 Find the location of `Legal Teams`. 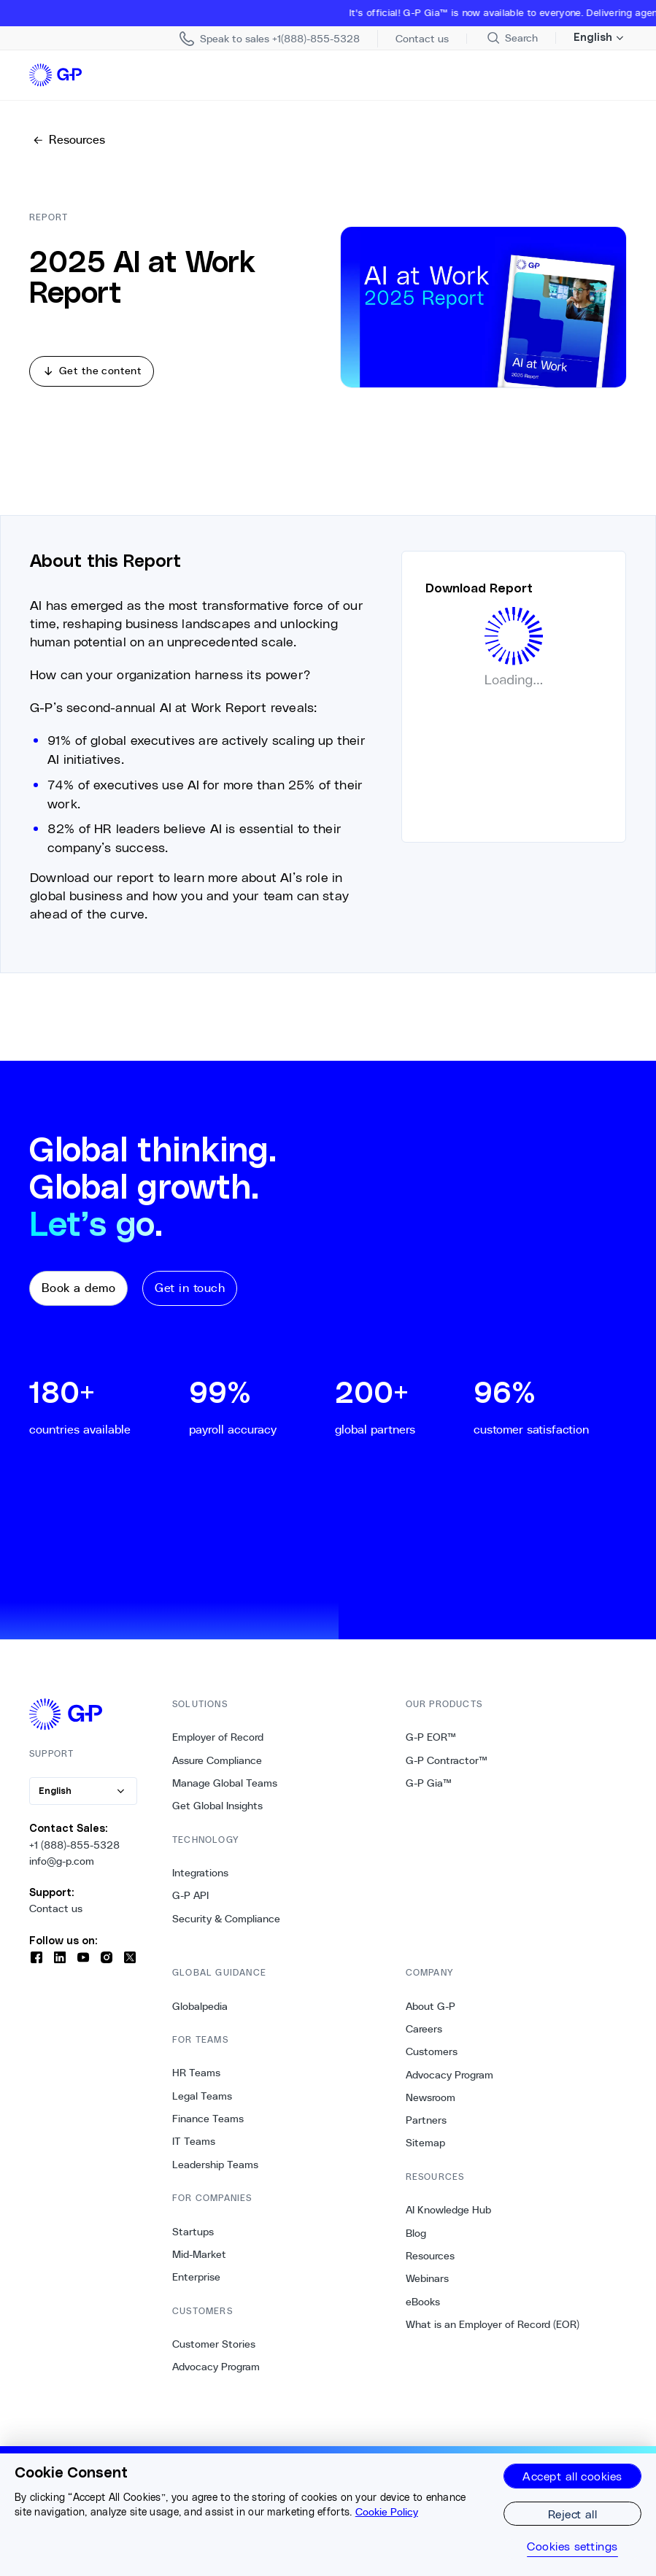

Legal Teams is located at coordinates (202, 2105).